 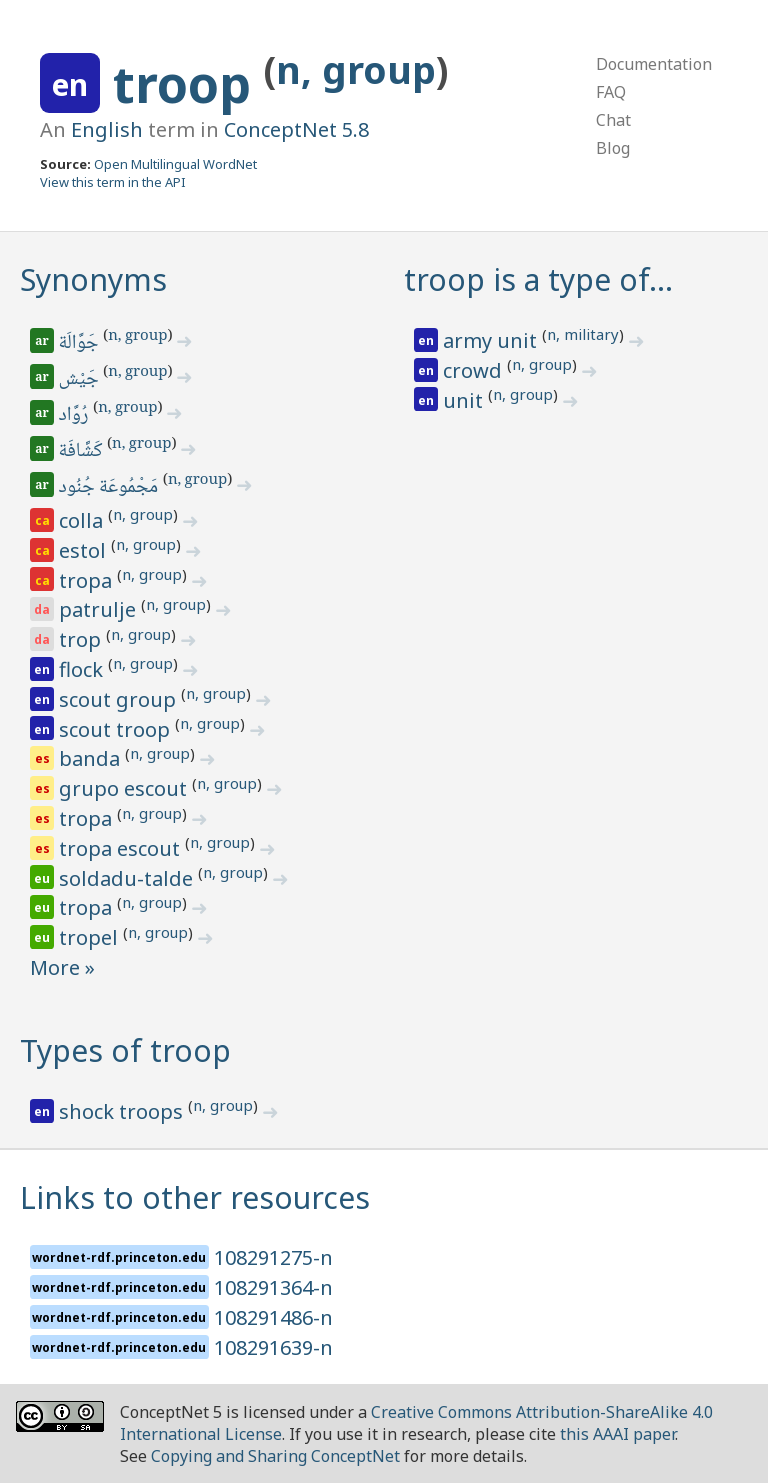 What do you see at coordinates (80, 380) in the screenshot?
I see `جَيْش` at bounding box center [80, 380].